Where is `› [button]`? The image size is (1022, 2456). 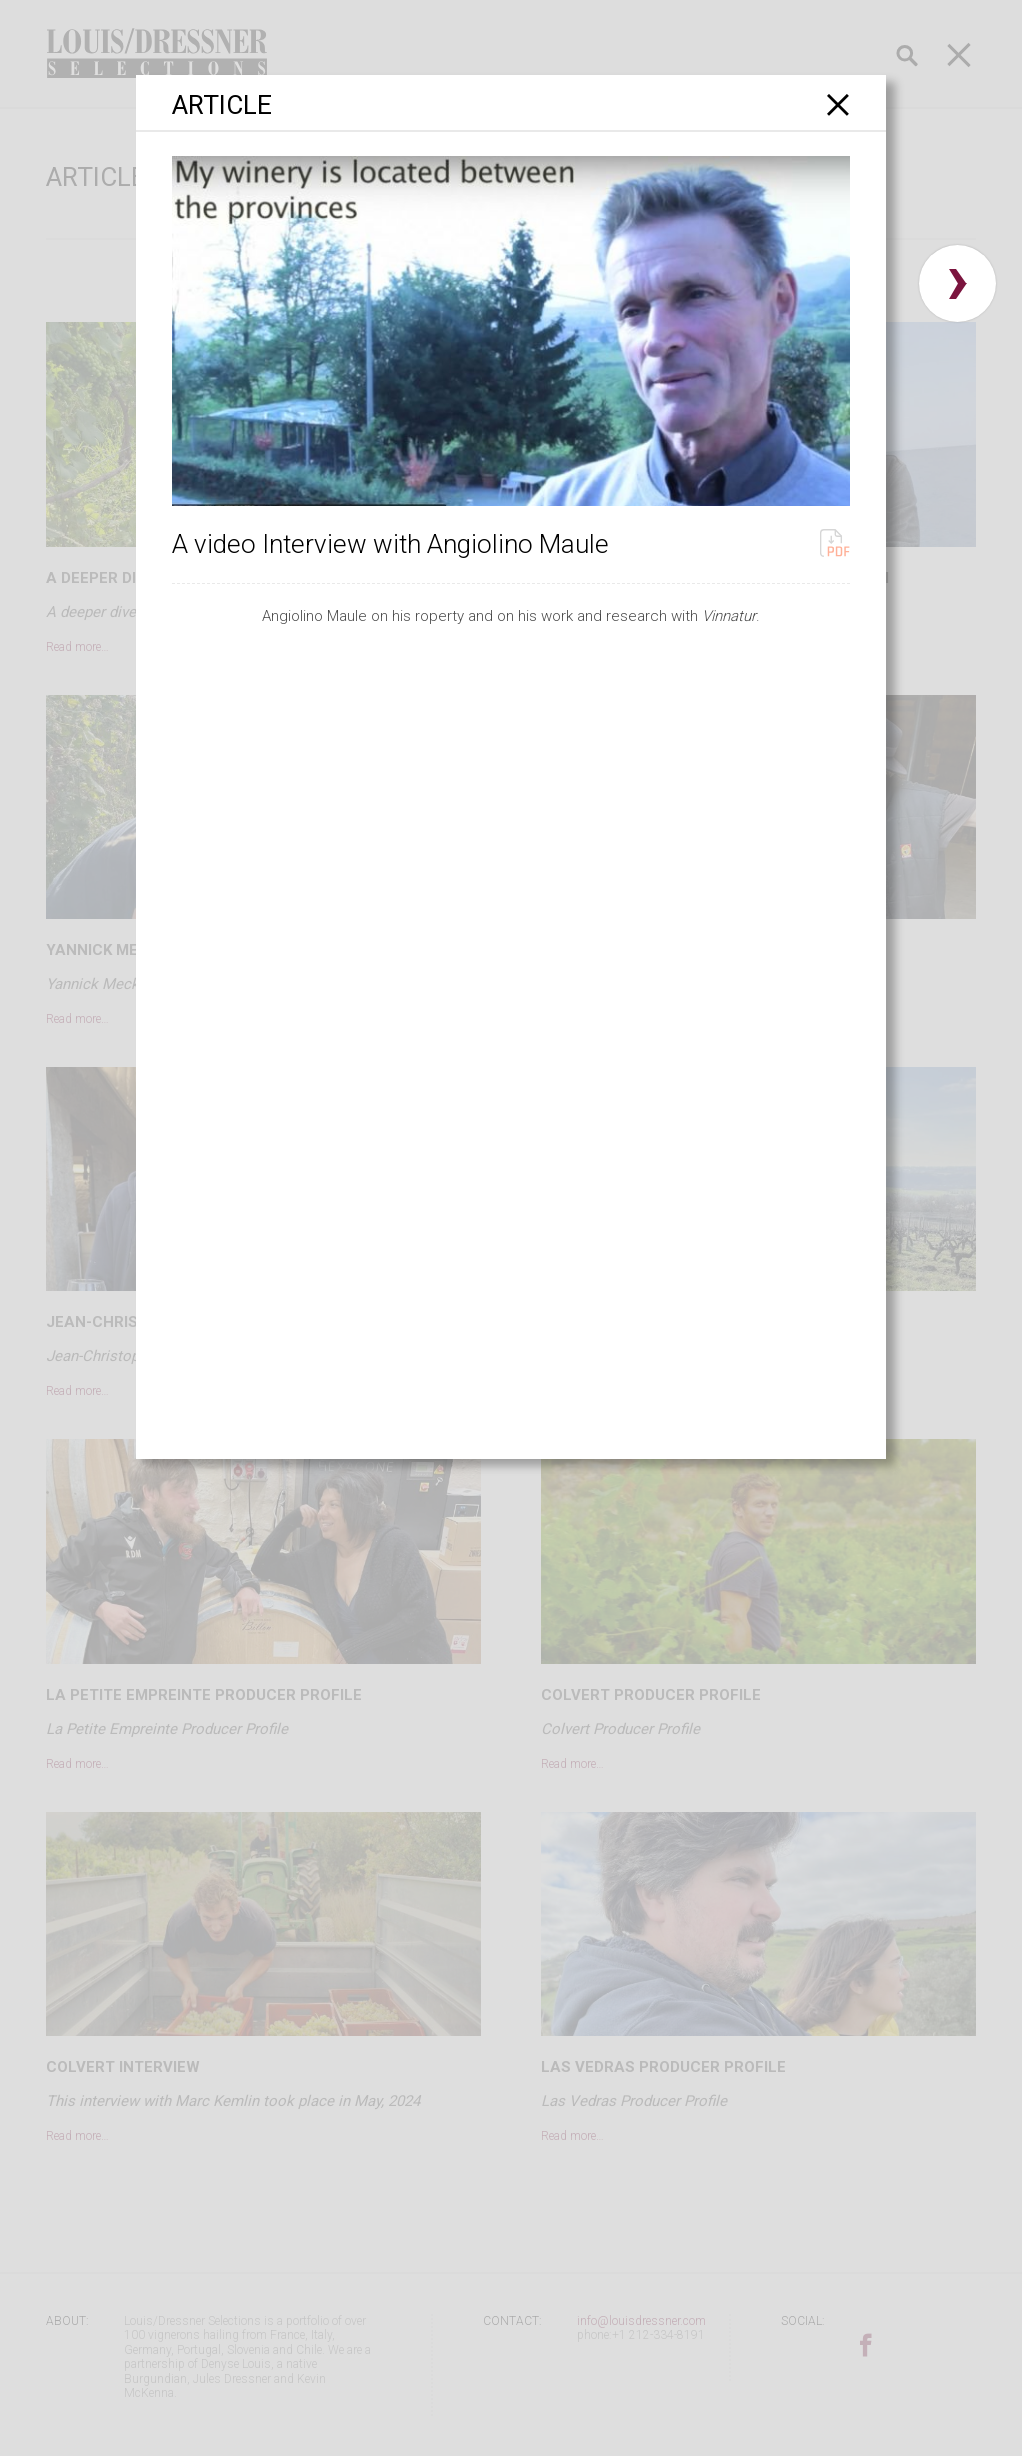
› [button] is located at coordinates (957, 283).